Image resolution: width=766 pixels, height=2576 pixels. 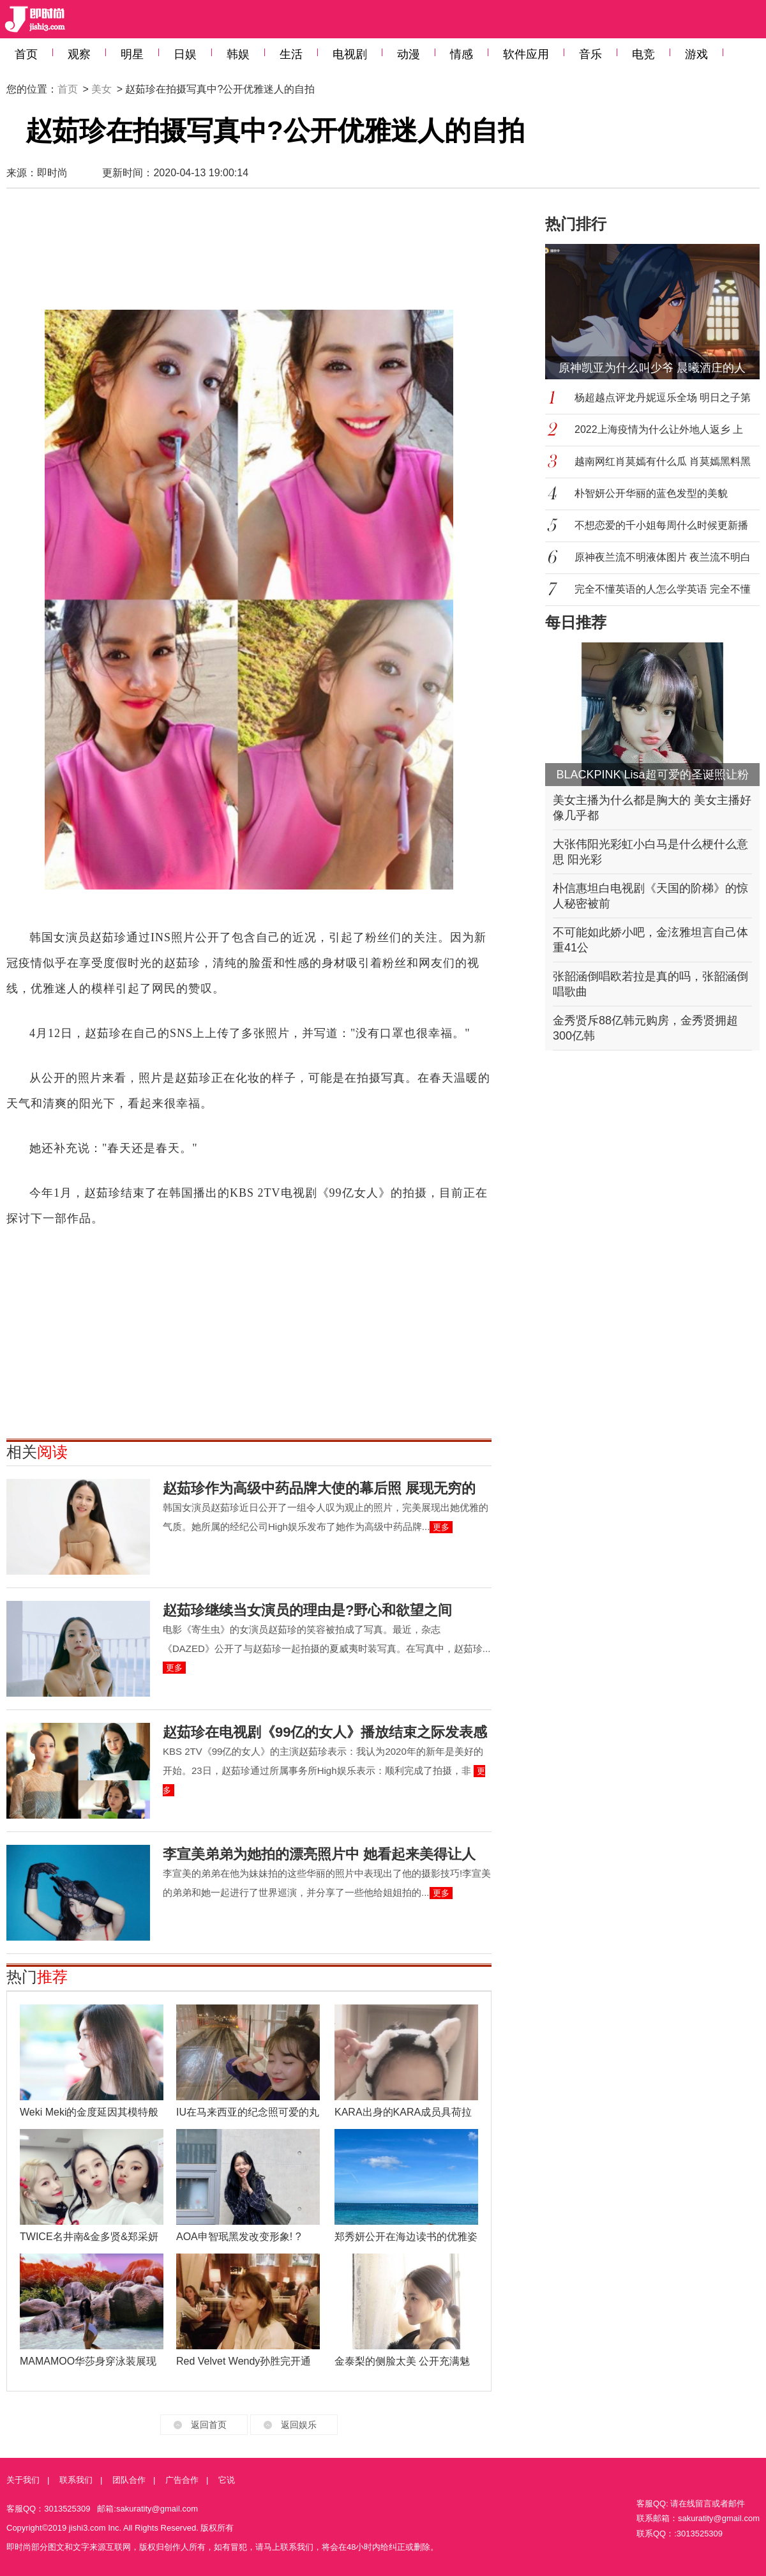 What do you see at coordinates (132, 54) in the screenshot?
I see `明星` at bounding box center [132, 54].